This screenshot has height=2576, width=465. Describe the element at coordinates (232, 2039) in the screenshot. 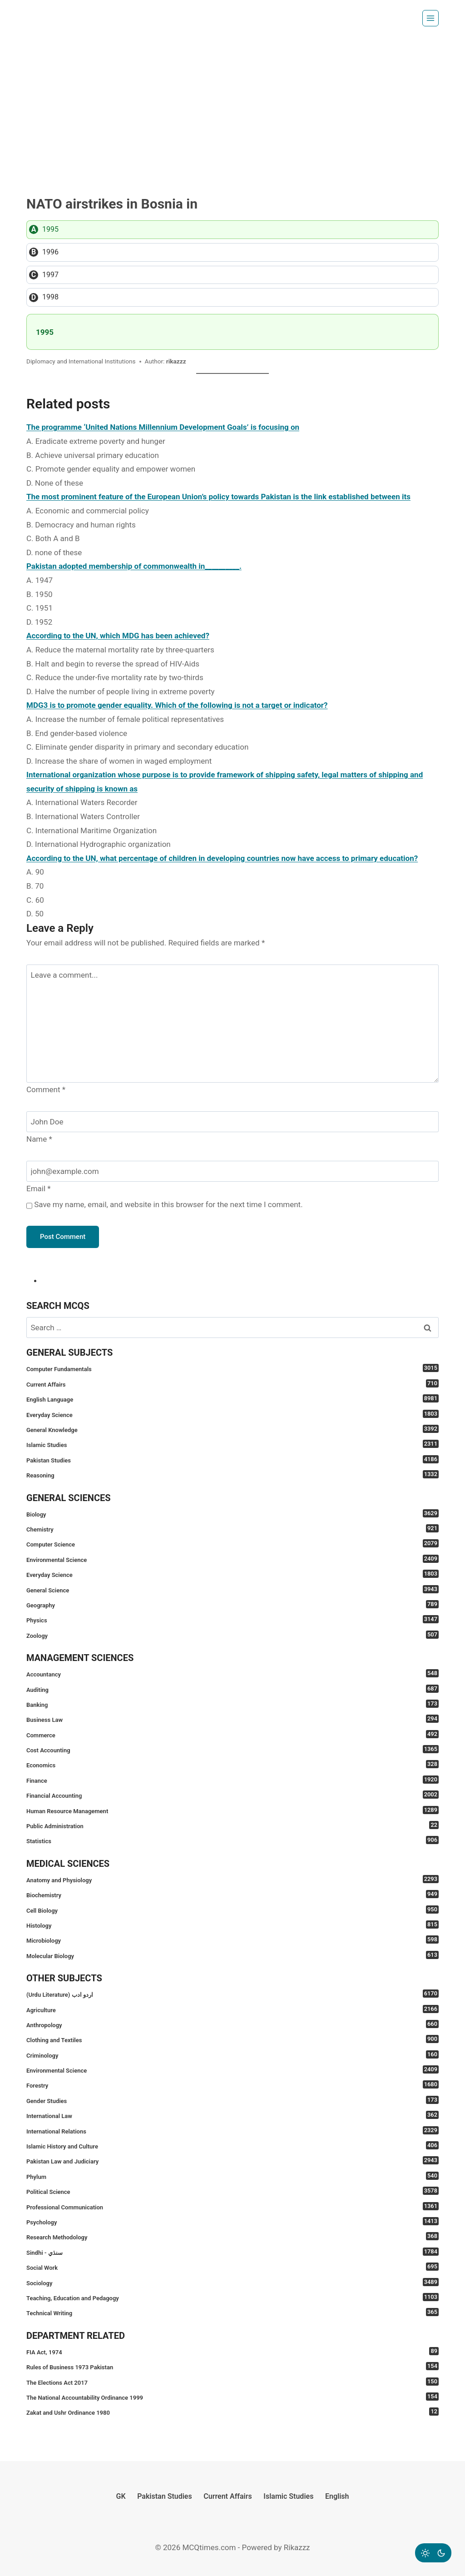

I see `Clothing and Textiles` at that location.